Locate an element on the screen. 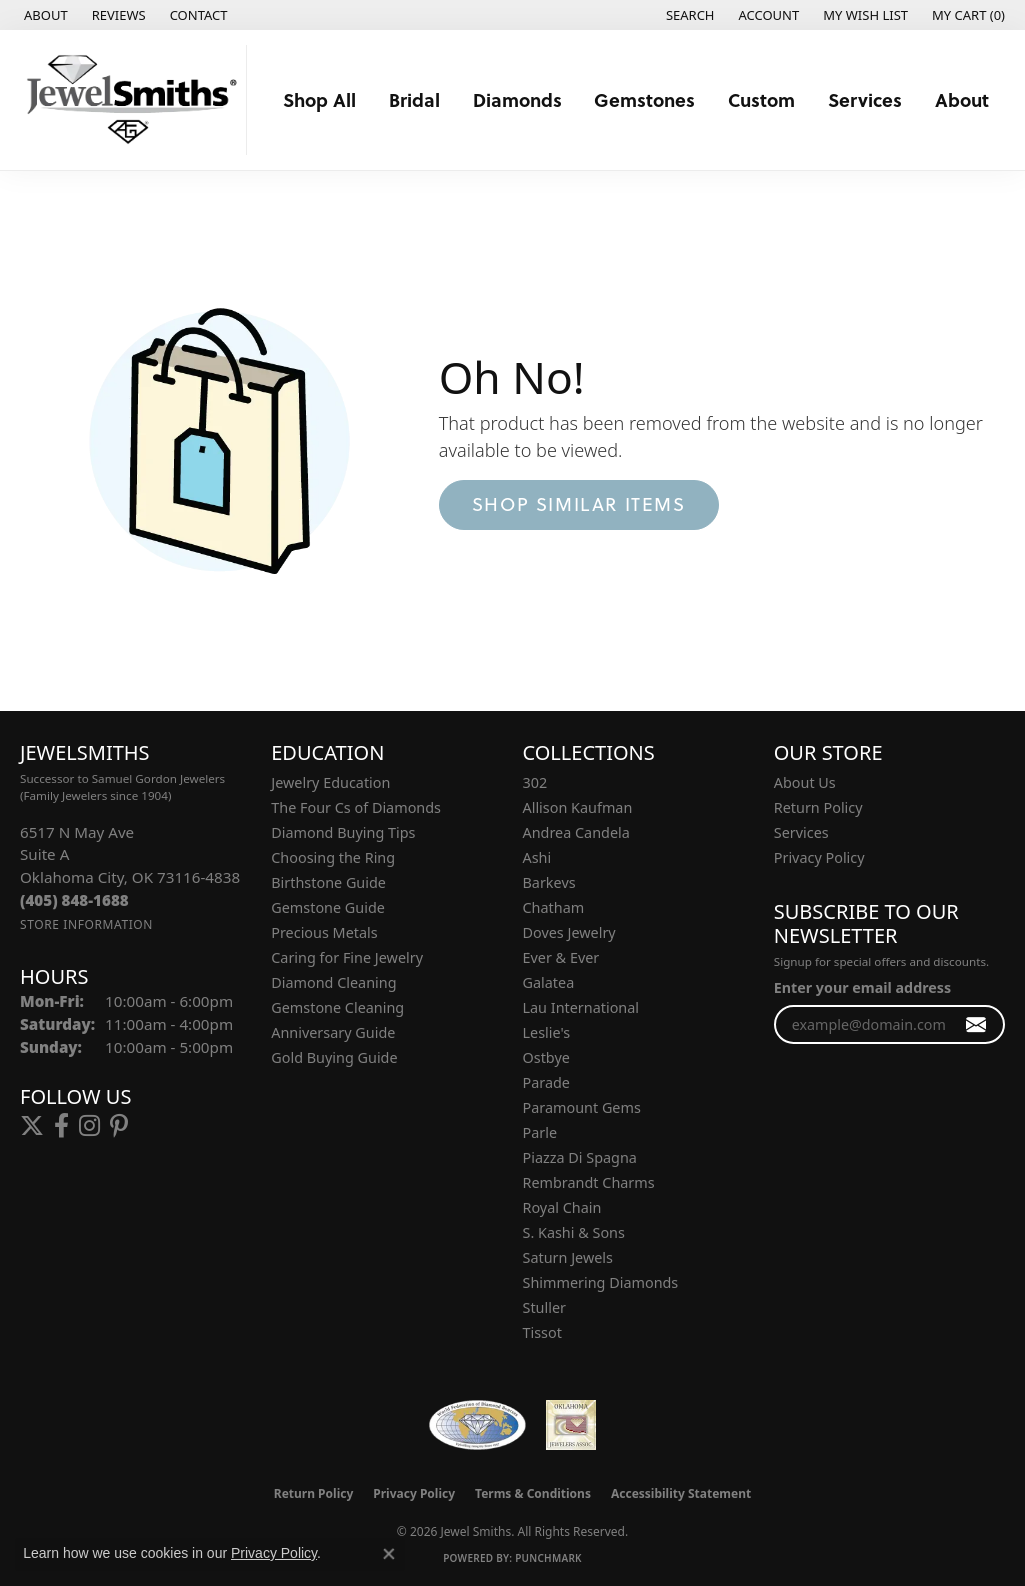 Image resolution: width=1025 pixels, height=1586 pixels. Gemstone Guide [menuitem] is located at coordinates (328, 907).